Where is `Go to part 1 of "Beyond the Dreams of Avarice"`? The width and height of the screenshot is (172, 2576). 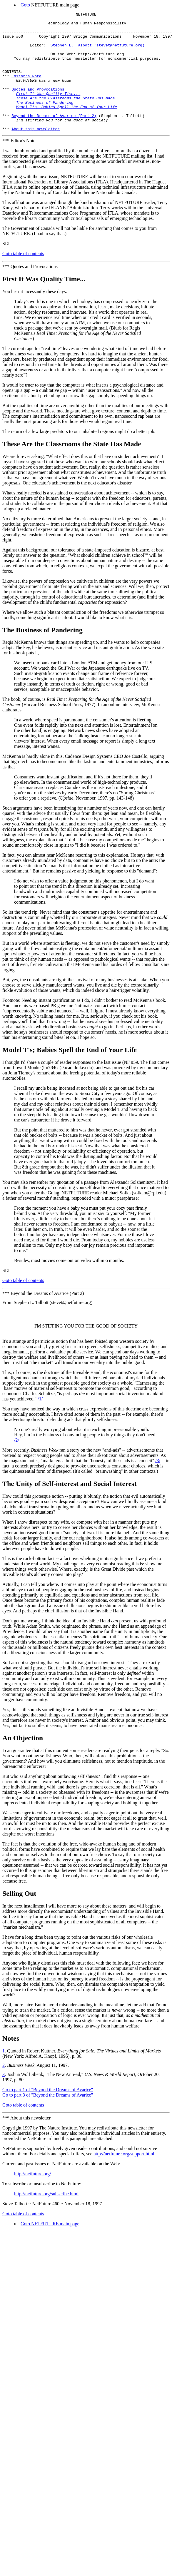 Go to part 1 of "Beyond the Dreams of Avarice" is located at coordinates (47, 2114).